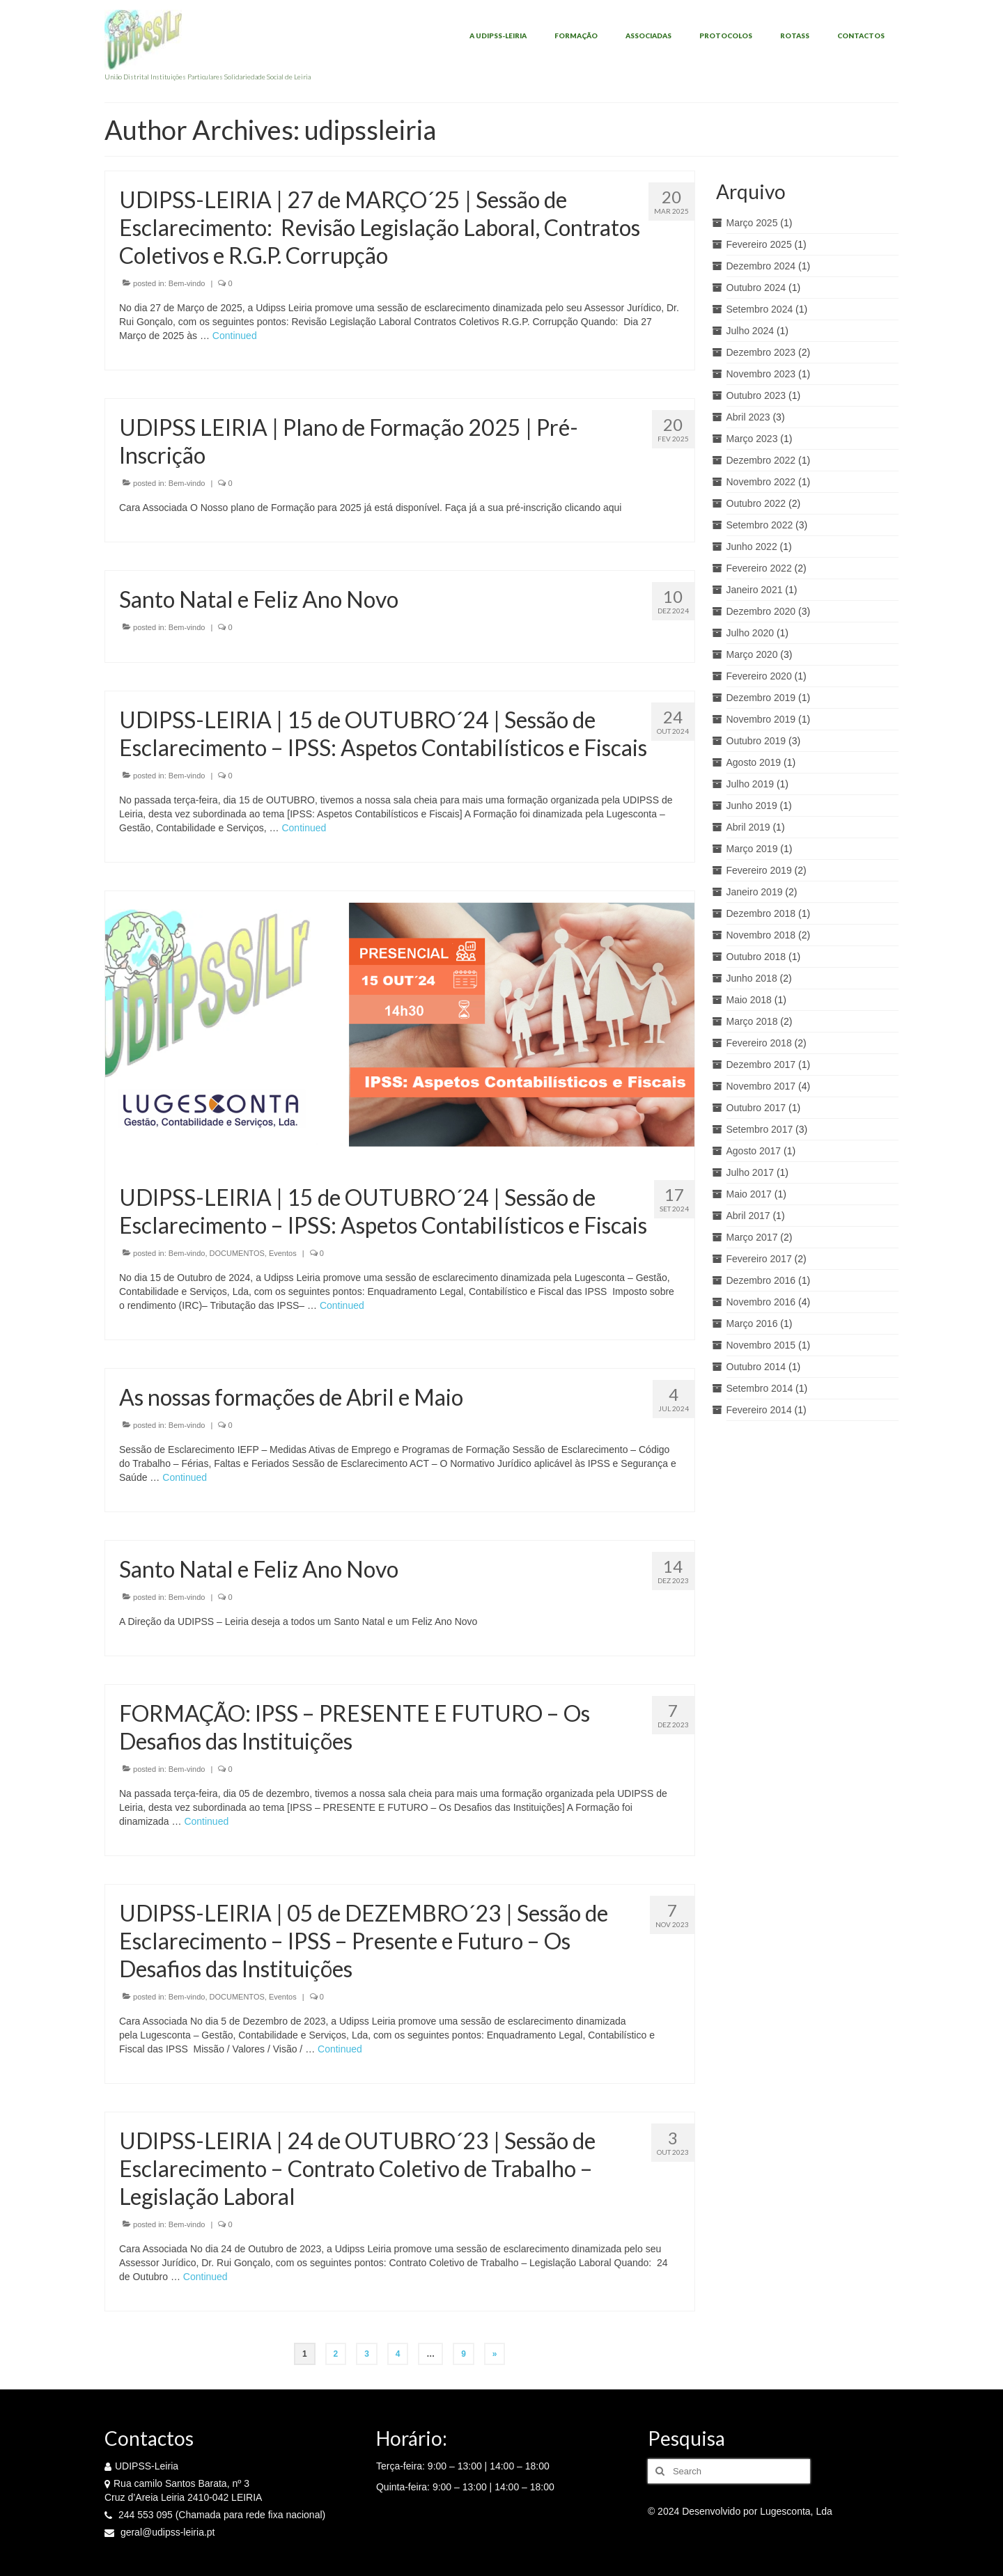 The height and width of the screenshot is (2576, 1003). What do you see at coordinates (759, 568) in the screenshot?
I see `Fevereiro 2022` at bounding box center [759, 568].